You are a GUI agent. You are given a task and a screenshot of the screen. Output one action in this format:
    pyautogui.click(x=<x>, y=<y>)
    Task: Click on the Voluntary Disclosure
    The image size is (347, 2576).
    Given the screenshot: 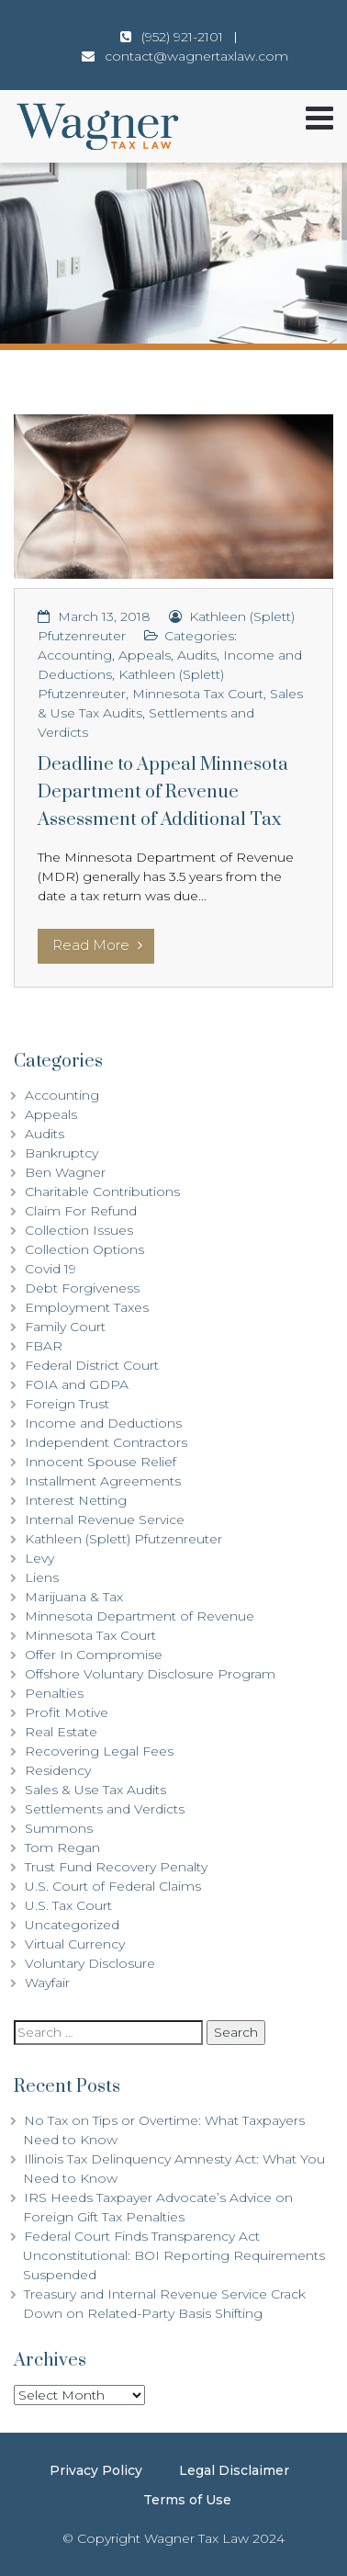 What is the action you would take?
    pyautogui.click(x=90, y=1963)
    